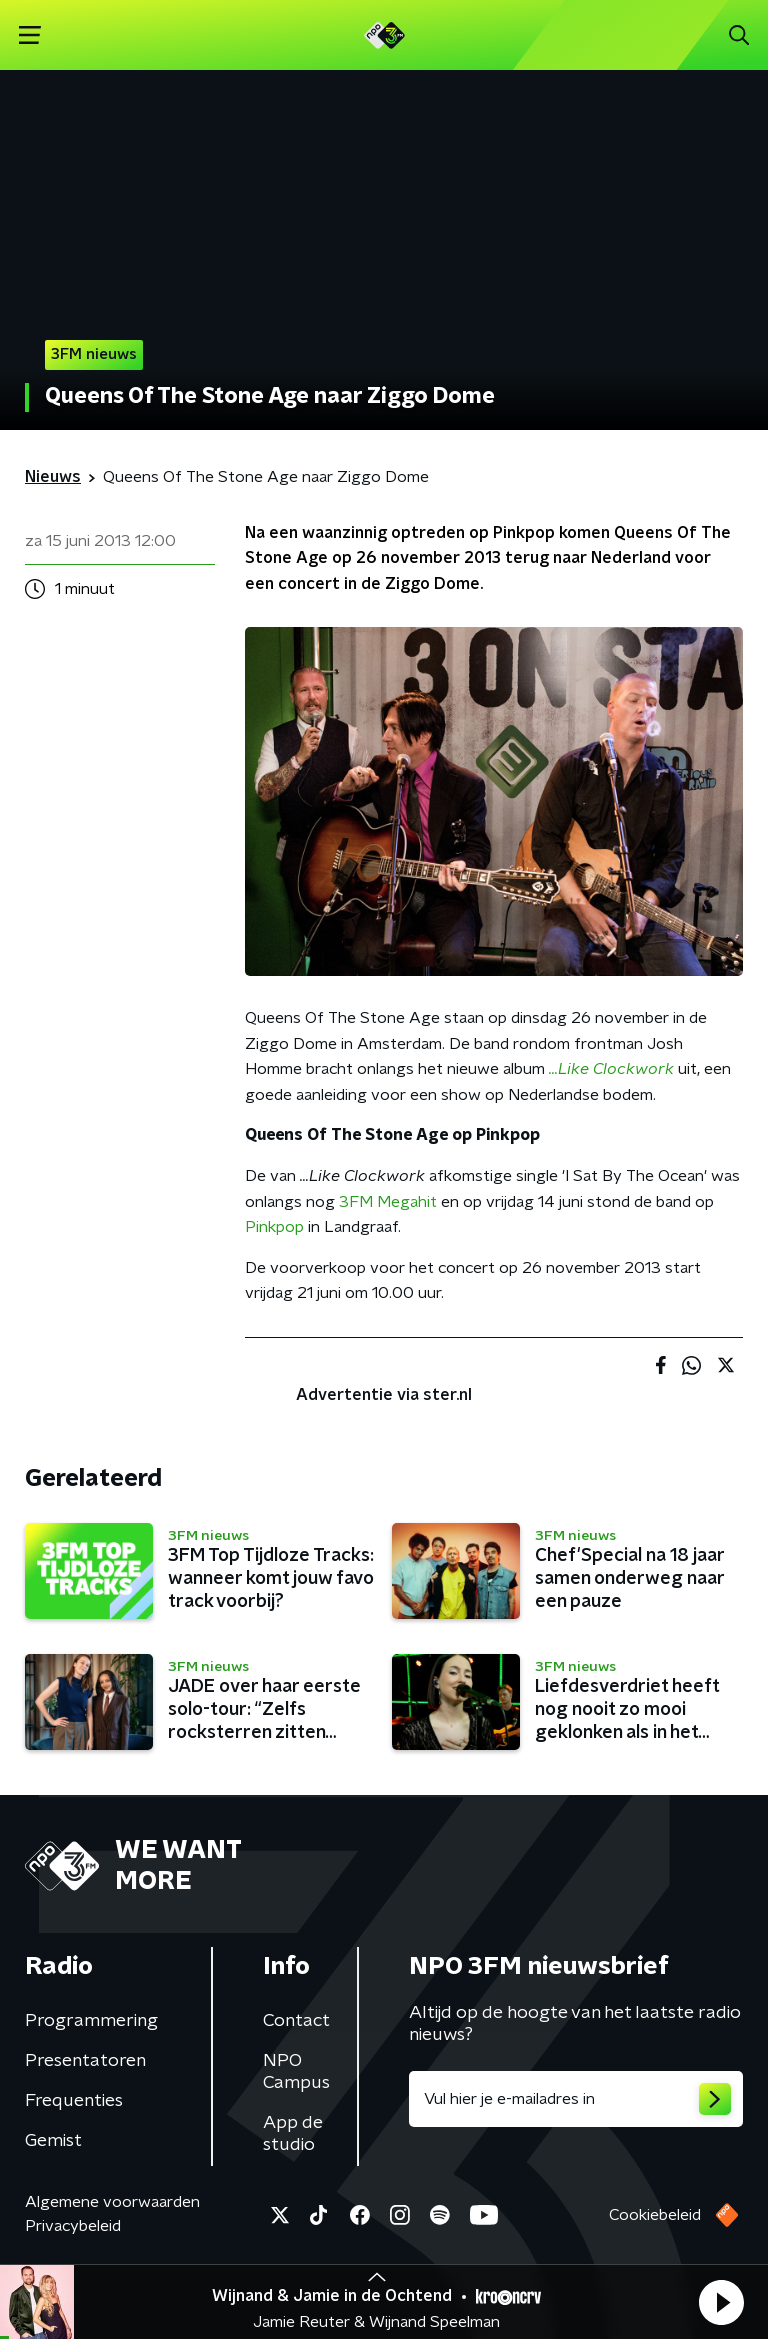 The height and width of the screenshot is (2339, 768). I want to click on NPO Campus, so click(296, 2072).